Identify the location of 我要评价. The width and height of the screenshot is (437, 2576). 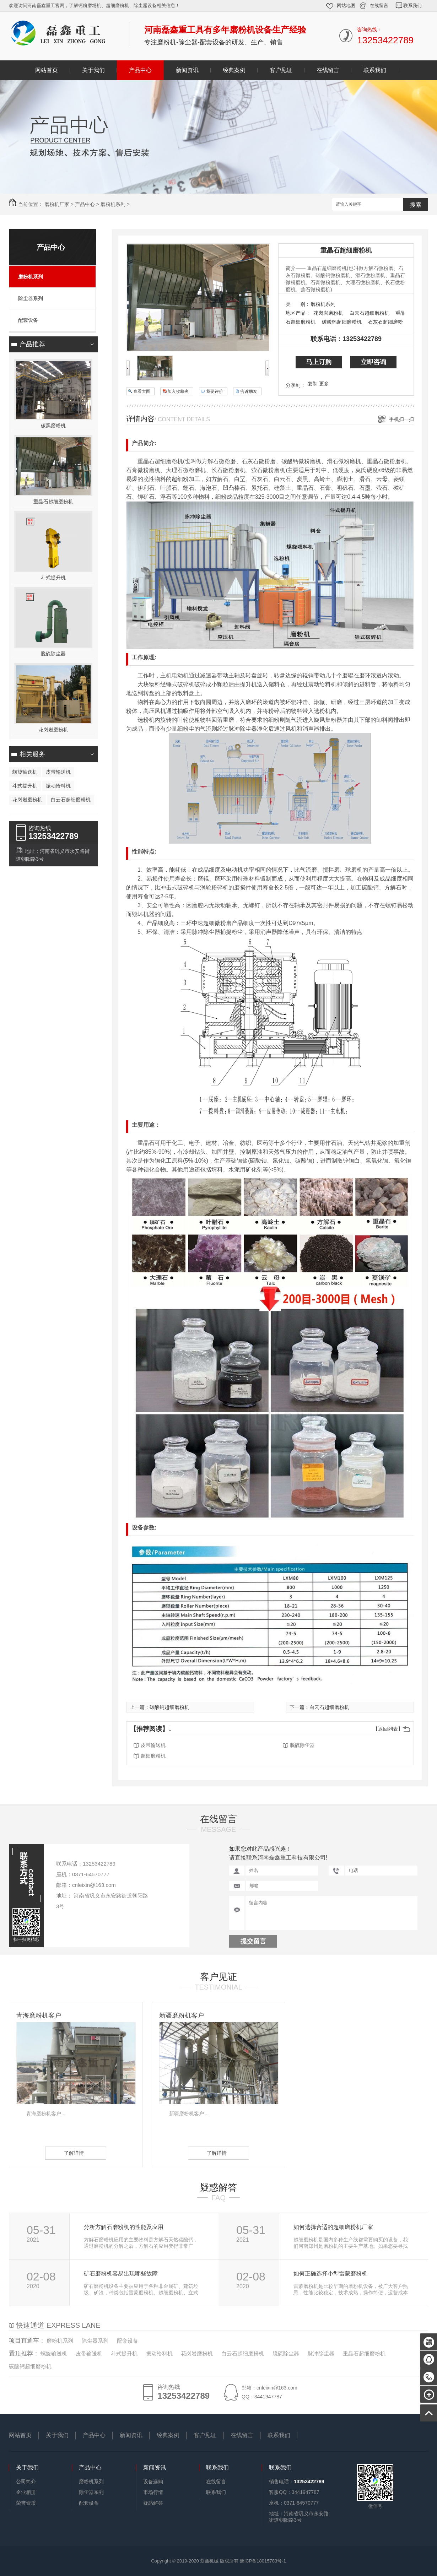
(214, 391).